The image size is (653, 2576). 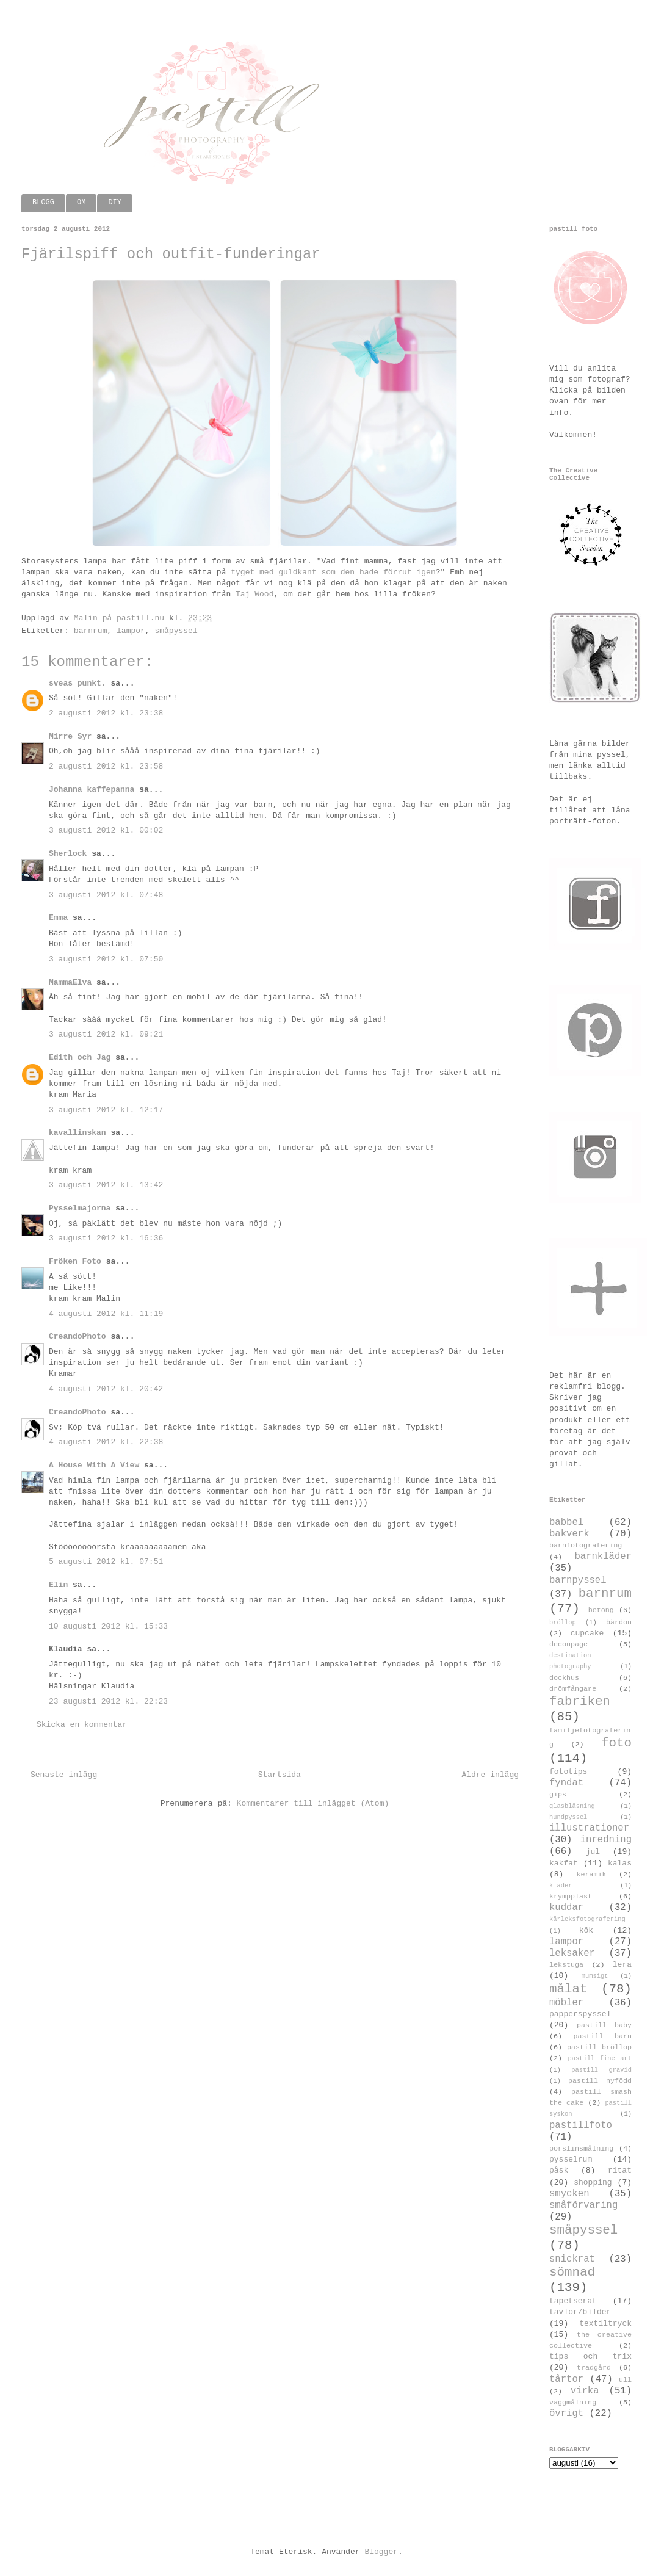 What do you see at coordinates (568, 1771) in the screenshot?
I see `fototips` at bounding box center [568, 1771].